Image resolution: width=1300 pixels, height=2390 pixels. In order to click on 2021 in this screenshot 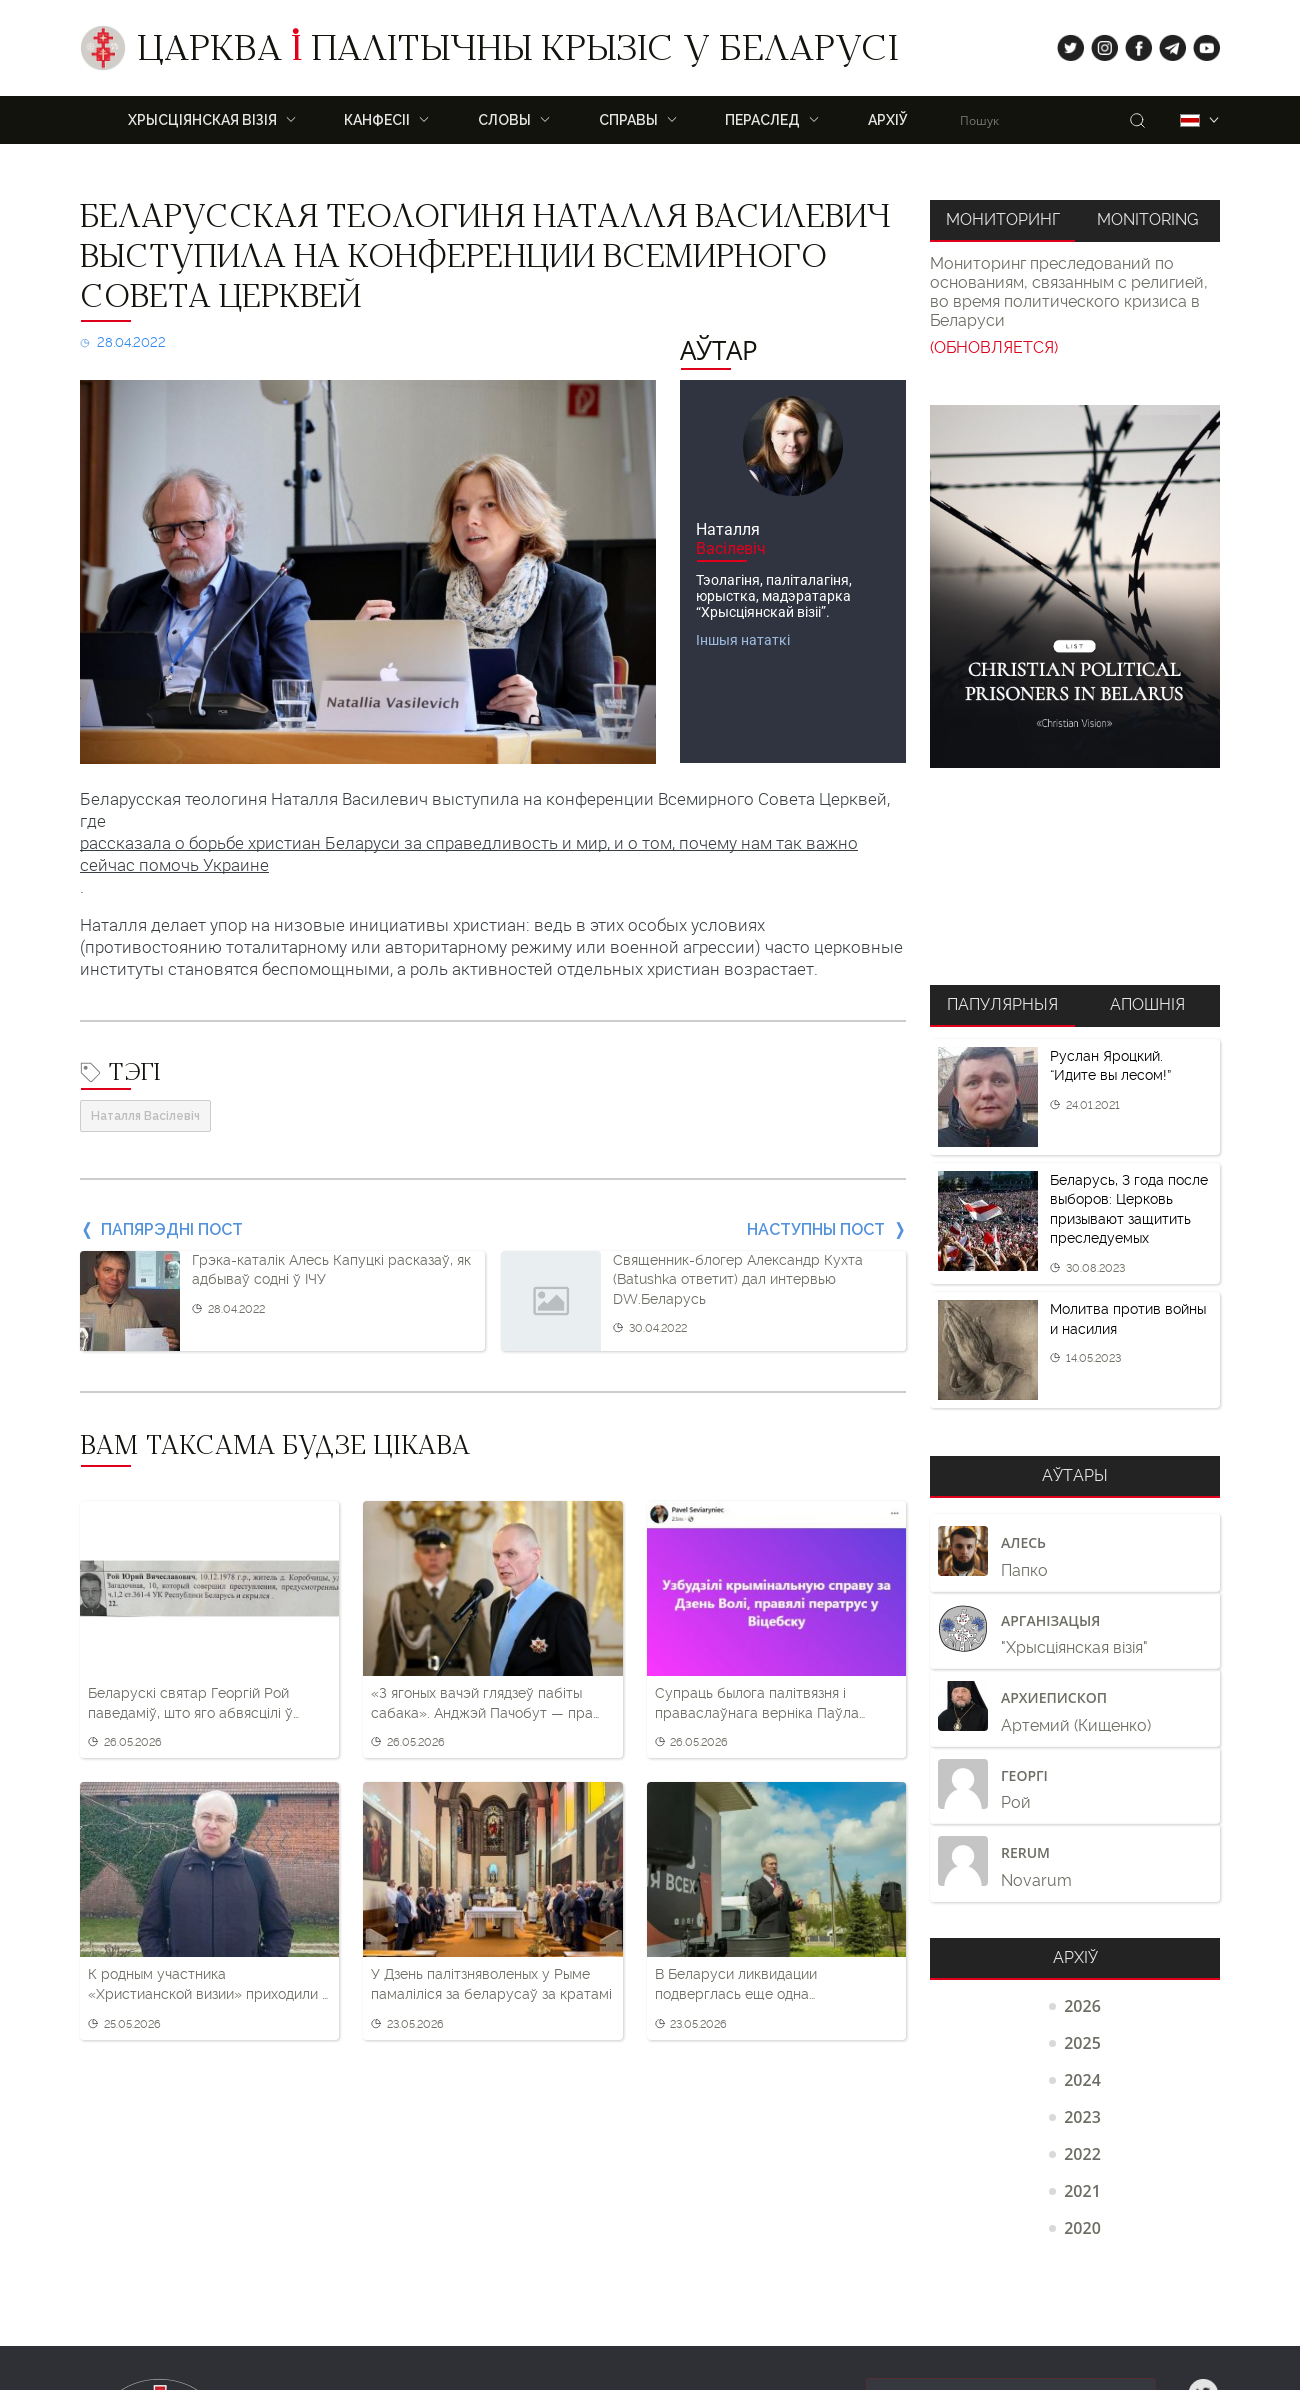, I will do `click(1082, 2191)`.